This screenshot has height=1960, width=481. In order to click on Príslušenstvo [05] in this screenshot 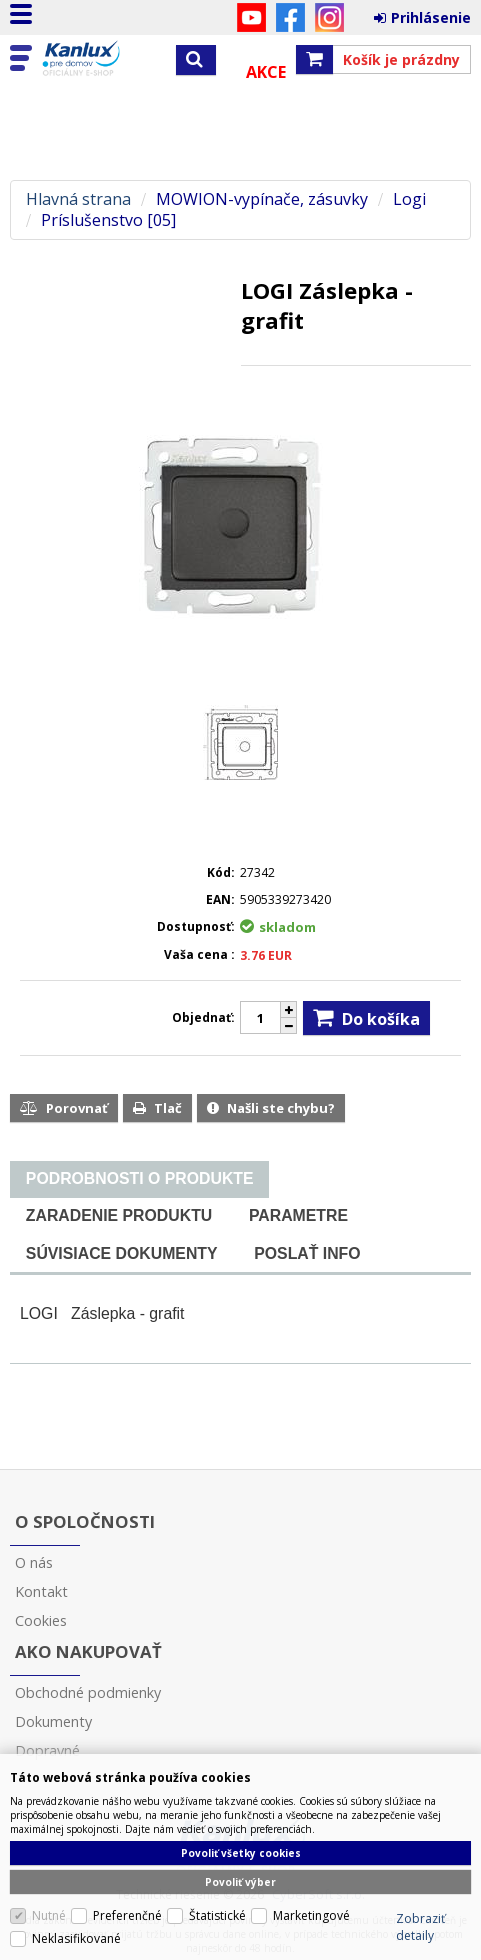, I will do `click(108, 220)`.